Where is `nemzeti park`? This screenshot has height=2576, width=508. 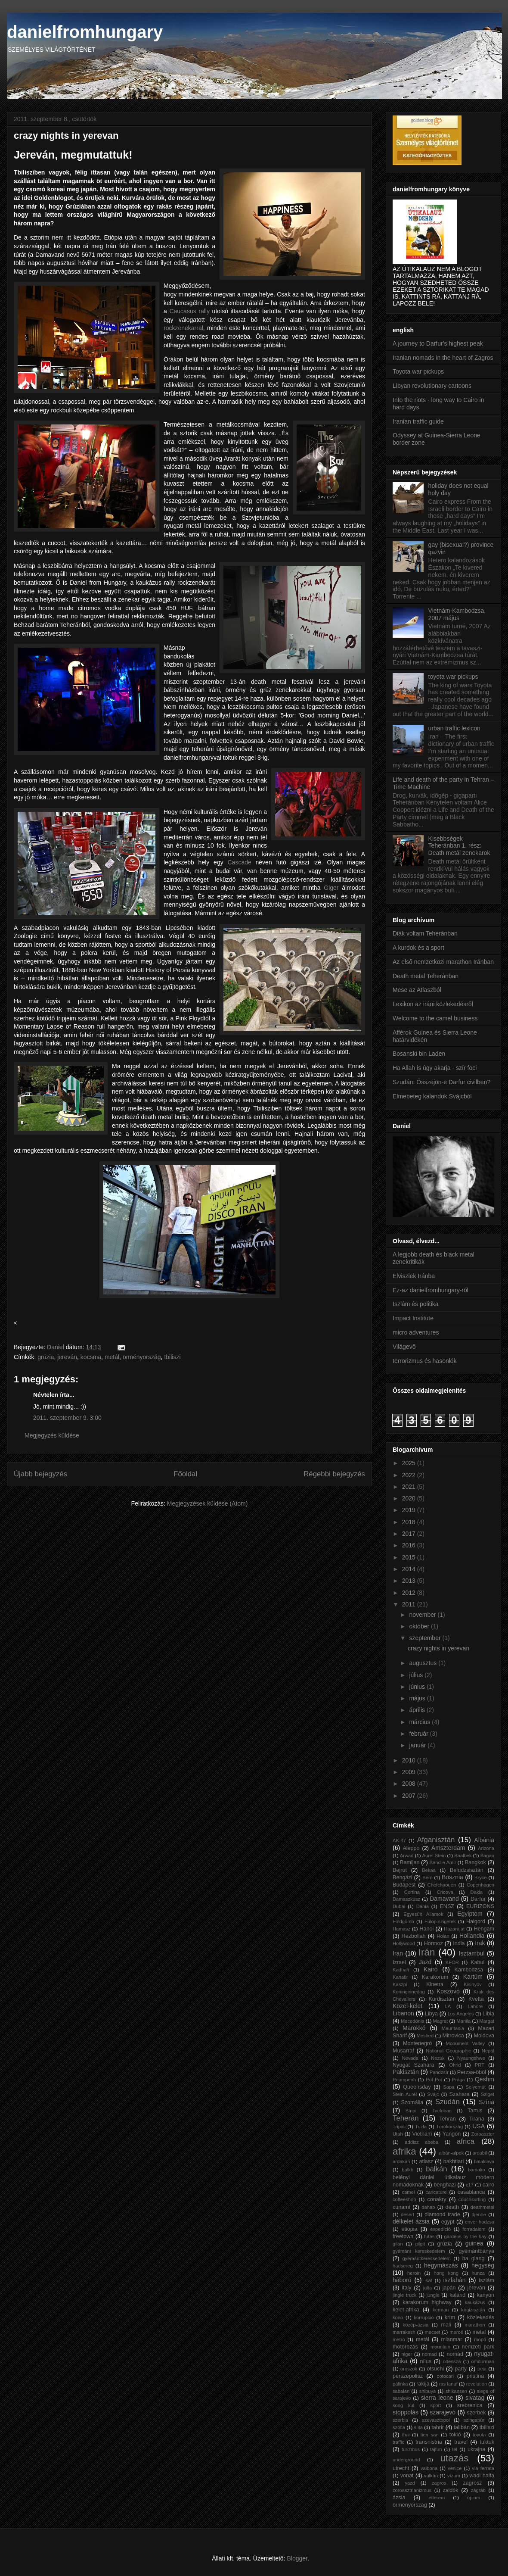 nemzeti park is located at coordinates (478, 2347).